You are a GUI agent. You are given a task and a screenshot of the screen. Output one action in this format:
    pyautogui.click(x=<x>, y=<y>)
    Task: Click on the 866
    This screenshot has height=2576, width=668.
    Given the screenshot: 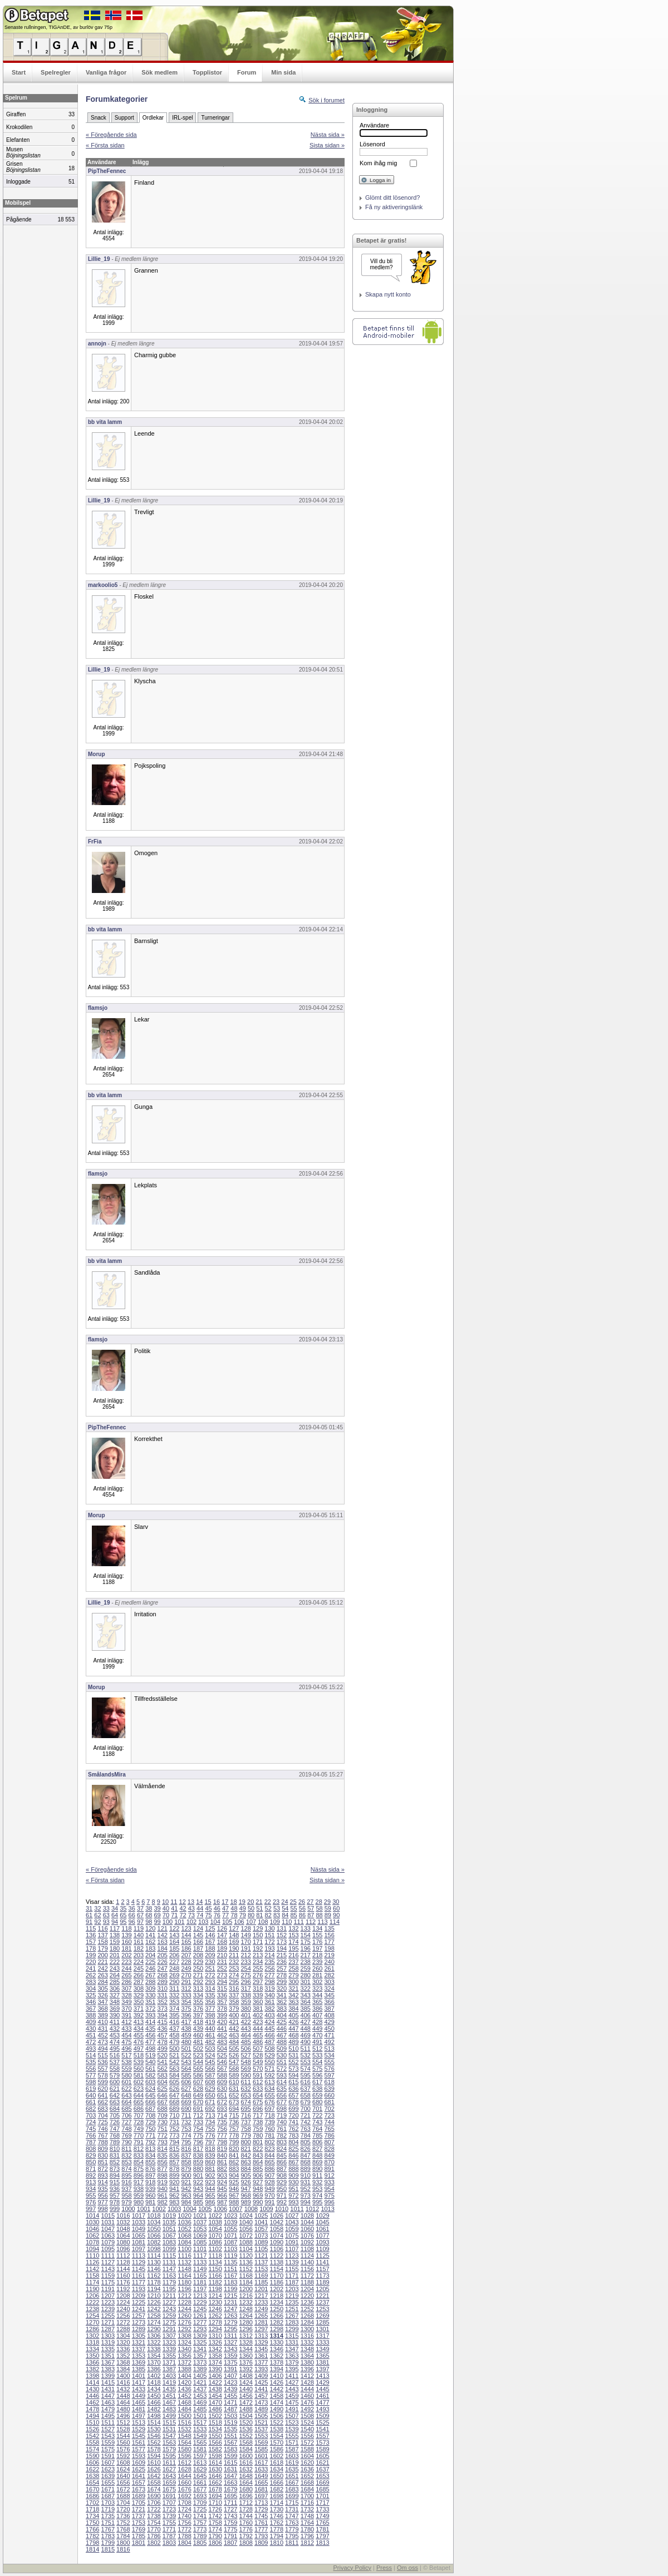 What is the action you would take?
    pyautogui.click(x=282, y=2162)
    